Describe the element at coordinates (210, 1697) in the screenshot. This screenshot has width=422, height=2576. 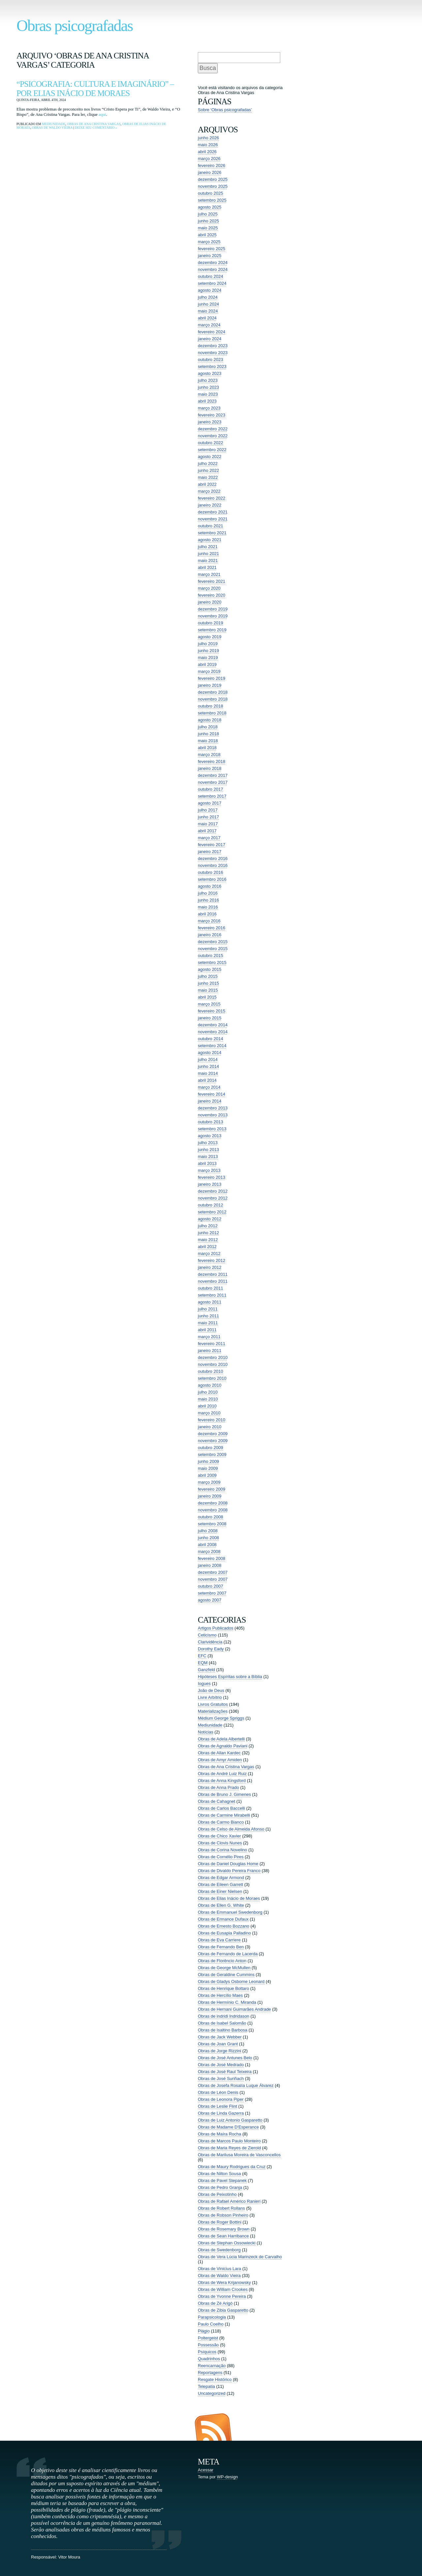
I see `Livre Arbítrio` at that location.